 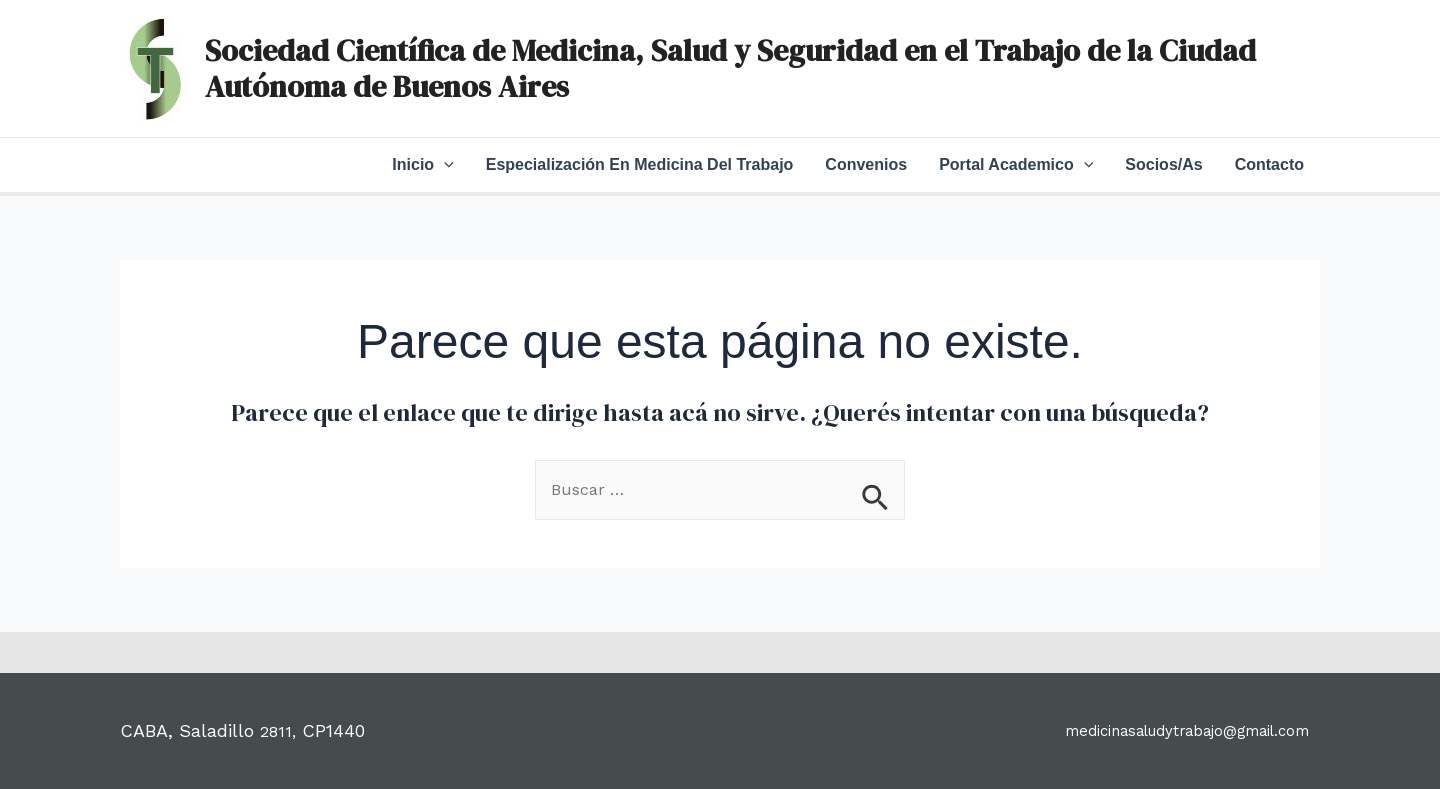 I want to click on Socios/as, so click(x=1163, y=164).